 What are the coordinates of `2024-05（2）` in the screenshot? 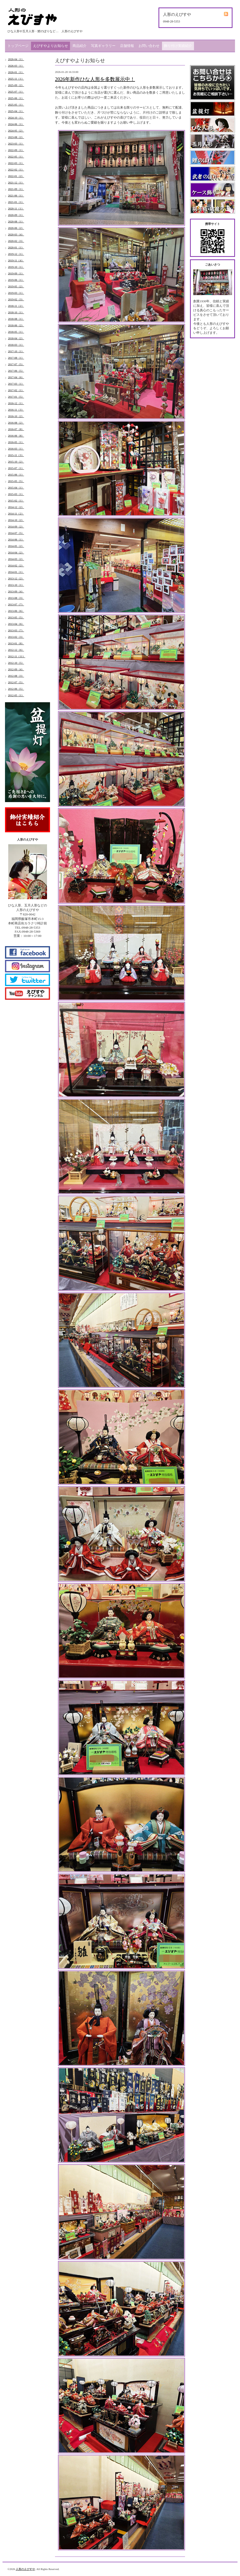 It's located at (16, 130).